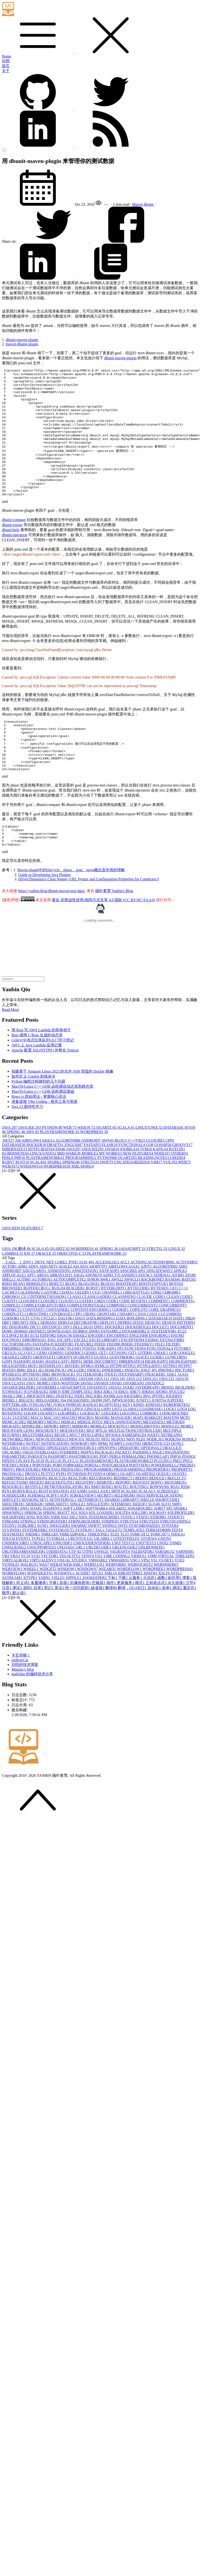 This screenshot has height=2576, width=200. What do you see at coordinates (92, 1581) in the screenshot?
I see `UNIQUEIDENTIFIER` at bounding box center [92, 1581].